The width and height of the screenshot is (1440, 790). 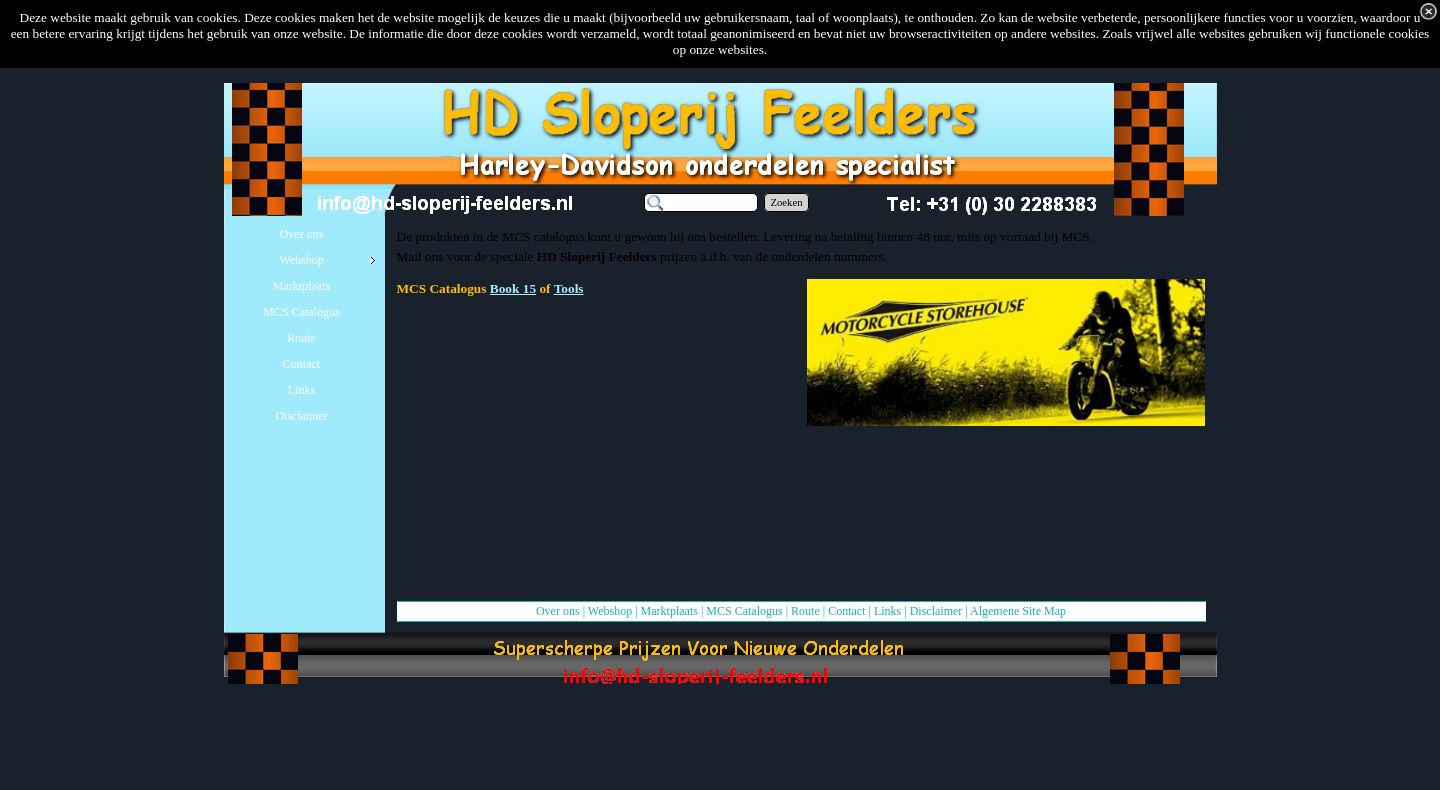 What do you see at coordinates (887, 611) in the screenshot?
I see `Links` at bounding box center [887, 611].